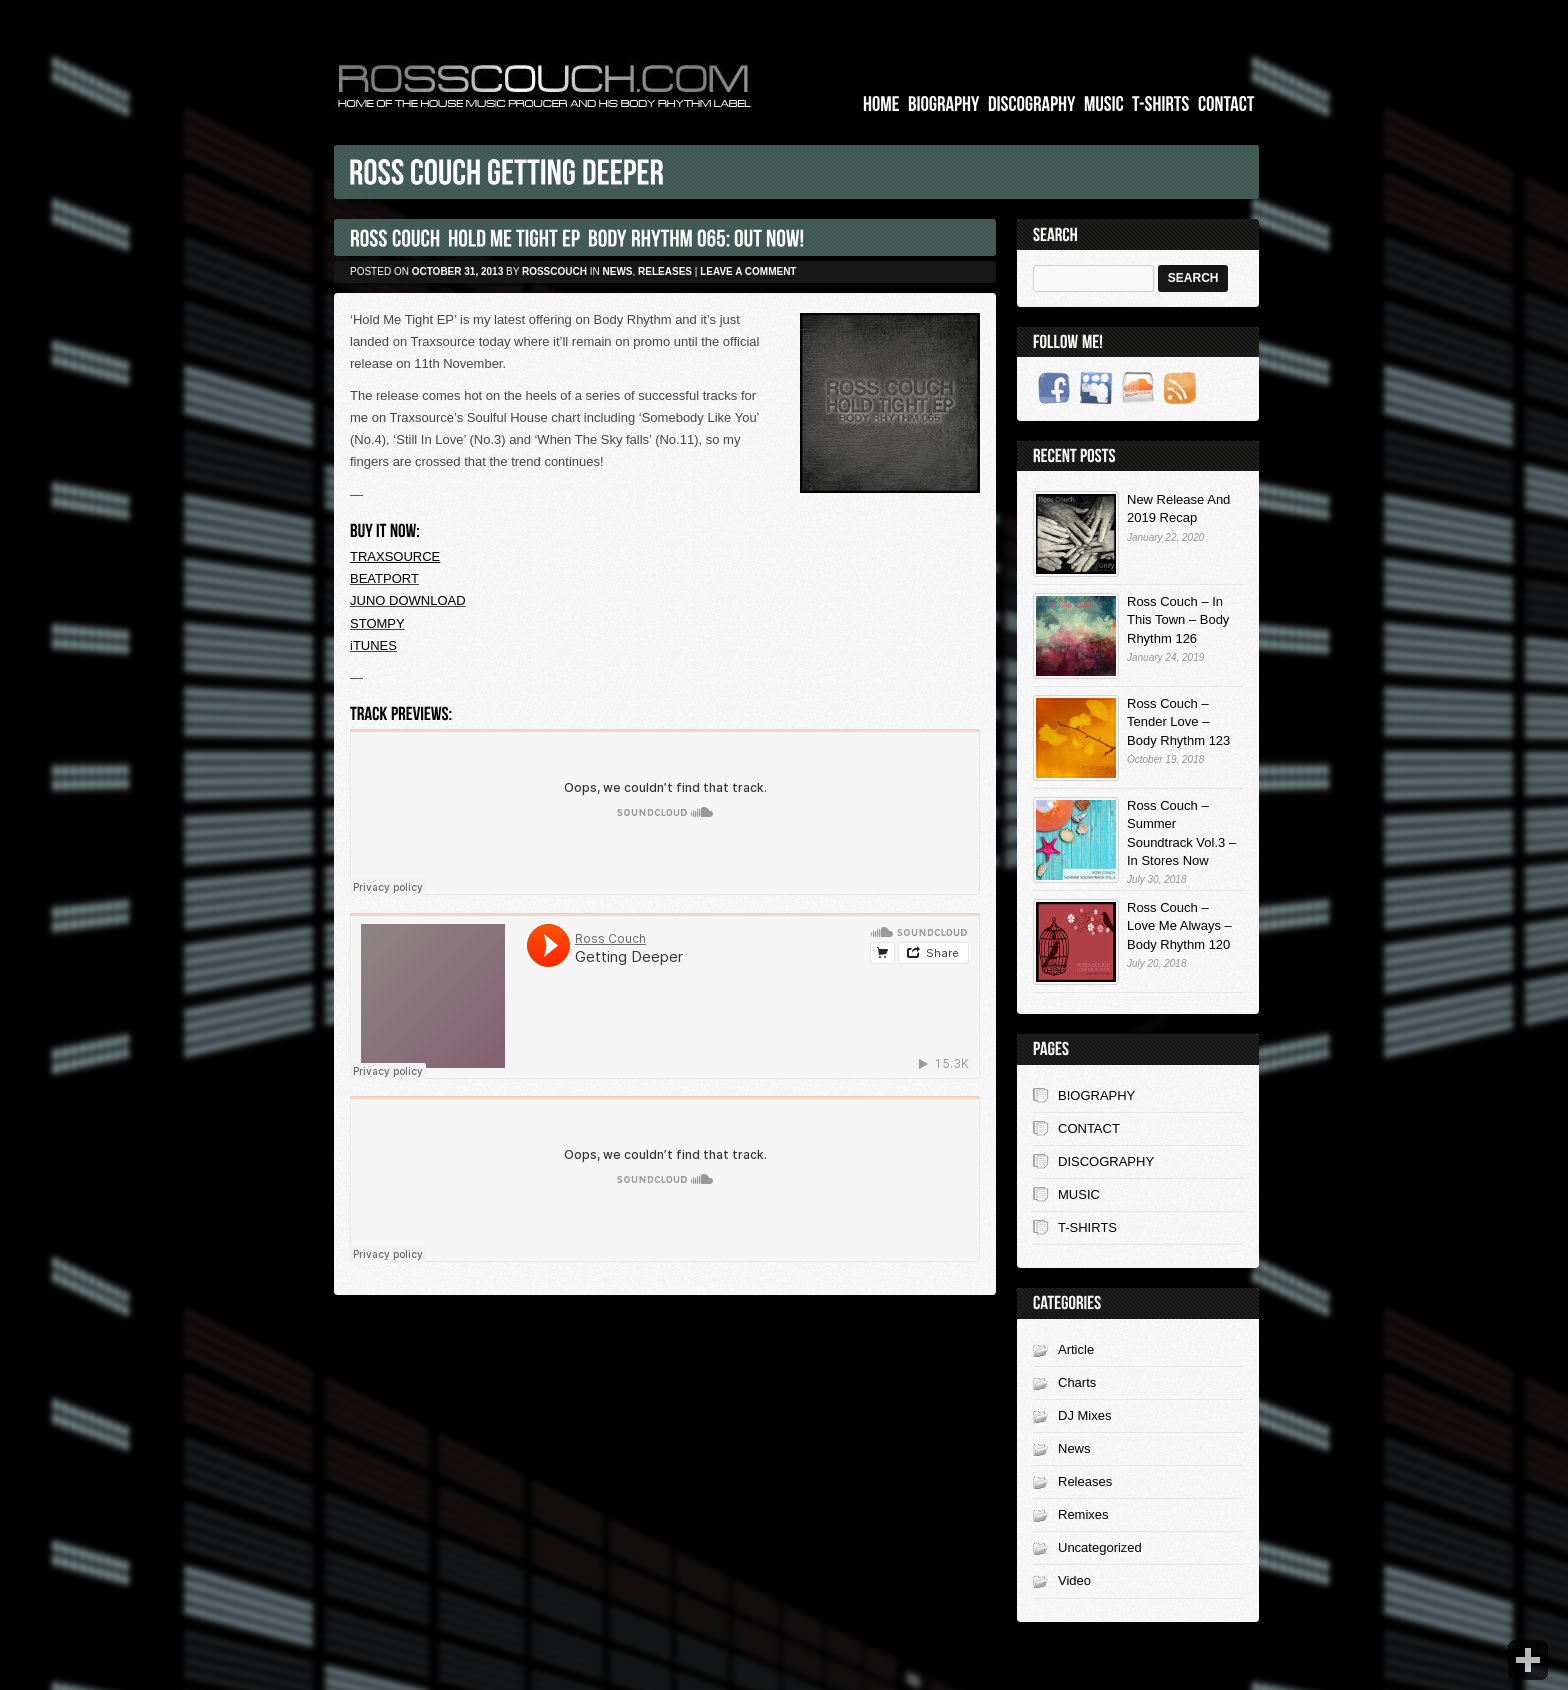 The width and height of the screenshot is (1568, 1690). Describe the element at coordinates (1178, 721) in the screenshot. I see `Ross Couch – Tender Love – Body Rhythm 123` at that location.